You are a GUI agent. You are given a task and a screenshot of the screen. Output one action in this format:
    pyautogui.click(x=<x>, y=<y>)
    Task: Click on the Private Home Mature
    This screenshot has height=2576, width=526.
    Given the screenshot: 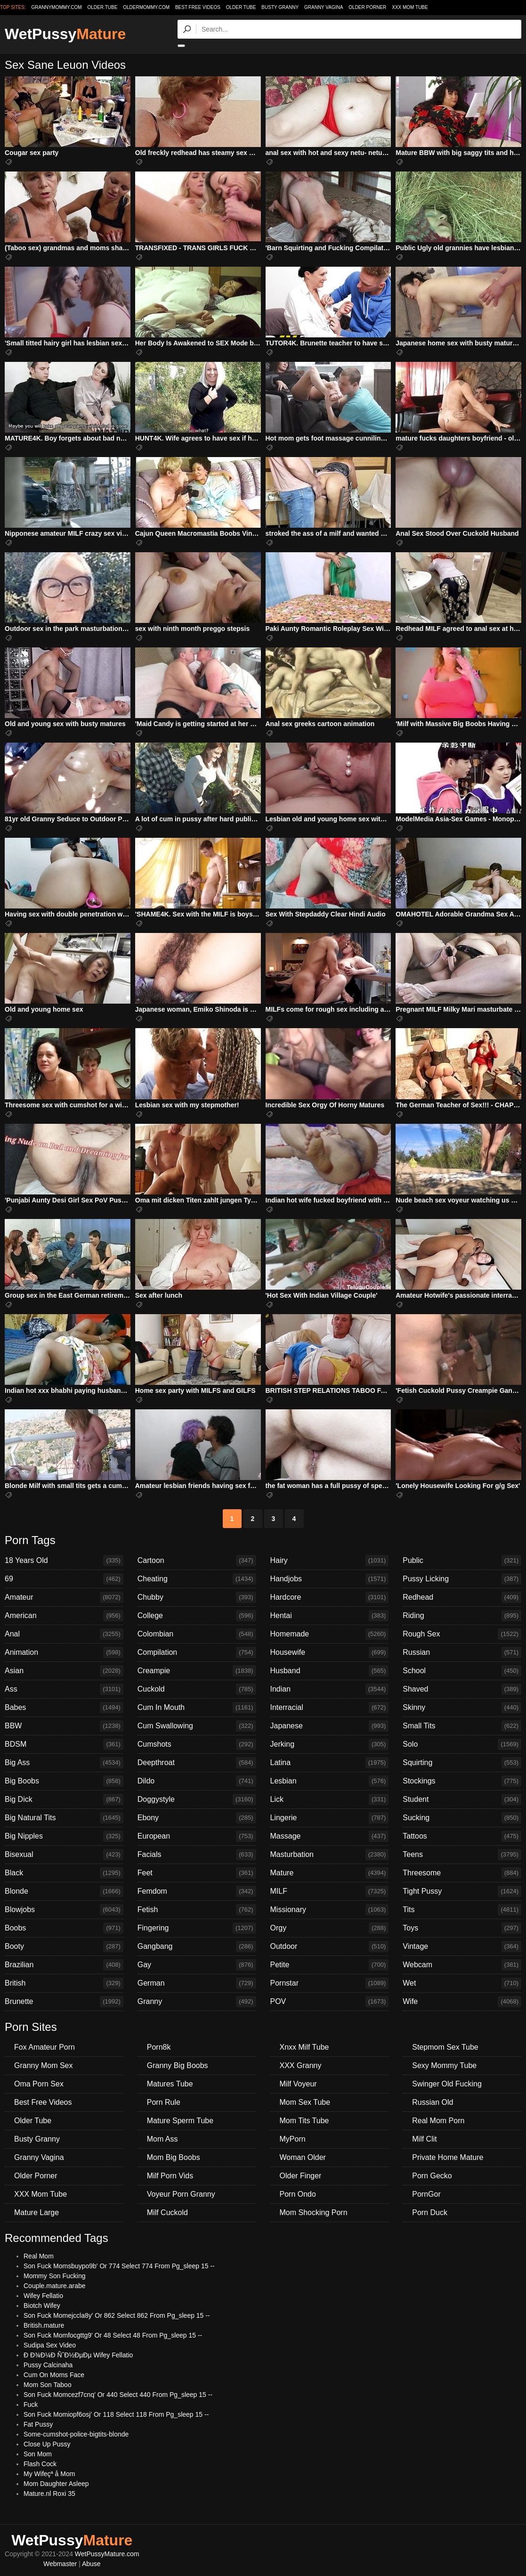 What is the action you would take?
    pyautogui.click(x=447, y=2157)
    